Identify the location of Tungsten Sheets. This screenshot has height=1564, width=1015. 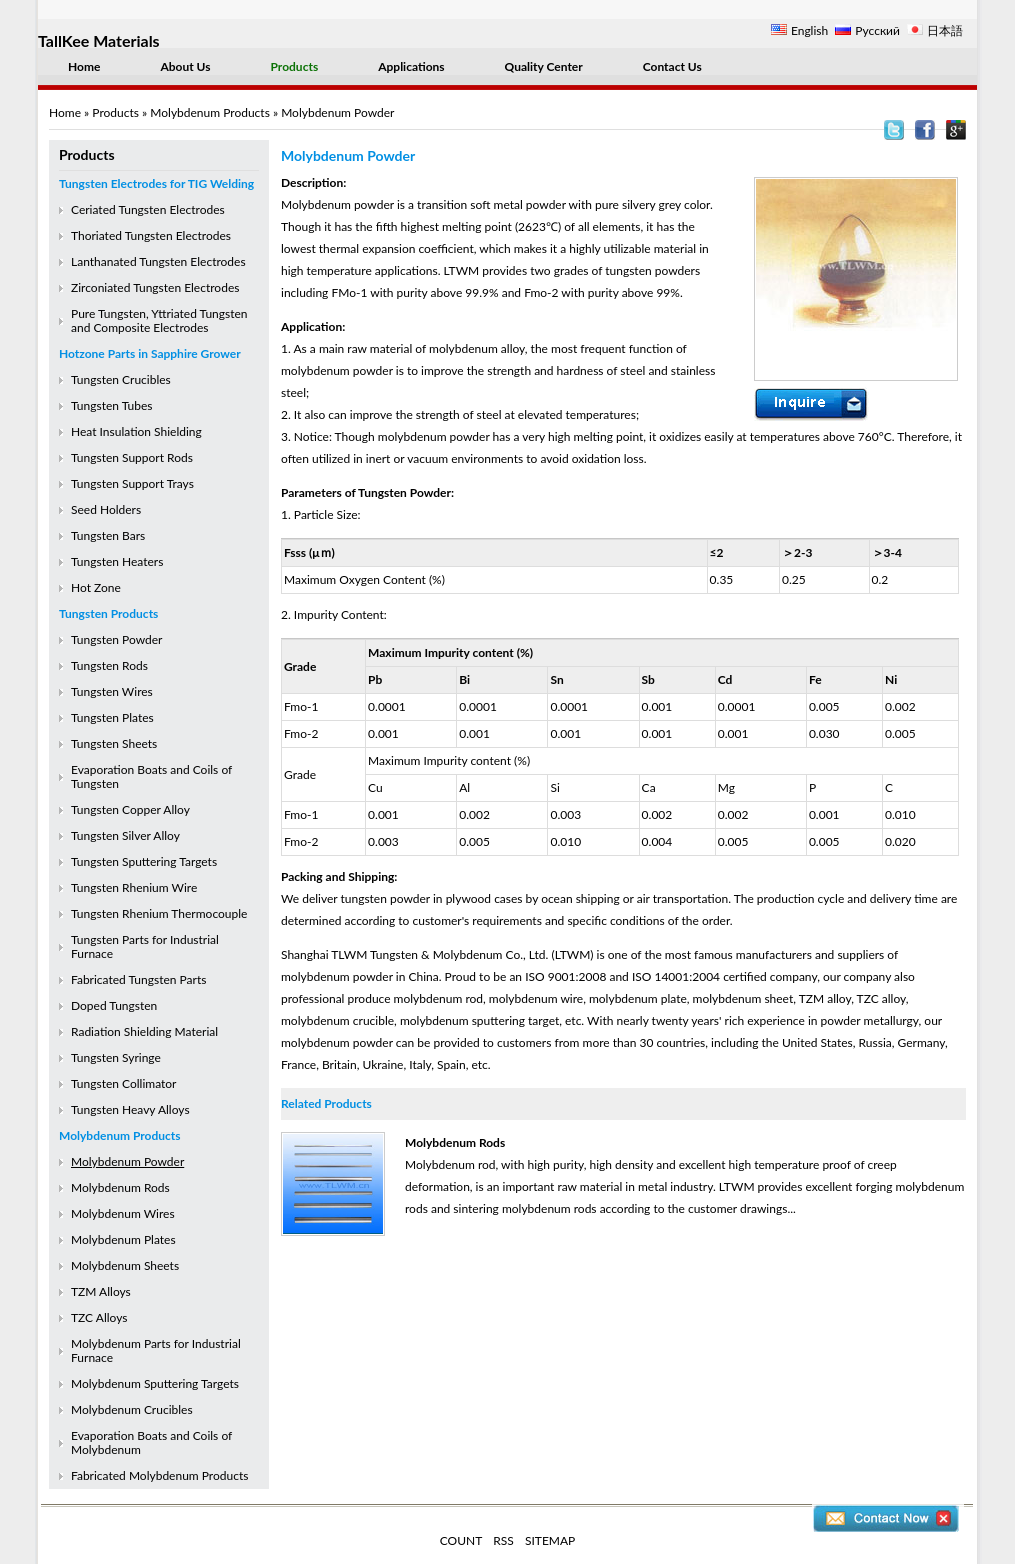
(114, 743).